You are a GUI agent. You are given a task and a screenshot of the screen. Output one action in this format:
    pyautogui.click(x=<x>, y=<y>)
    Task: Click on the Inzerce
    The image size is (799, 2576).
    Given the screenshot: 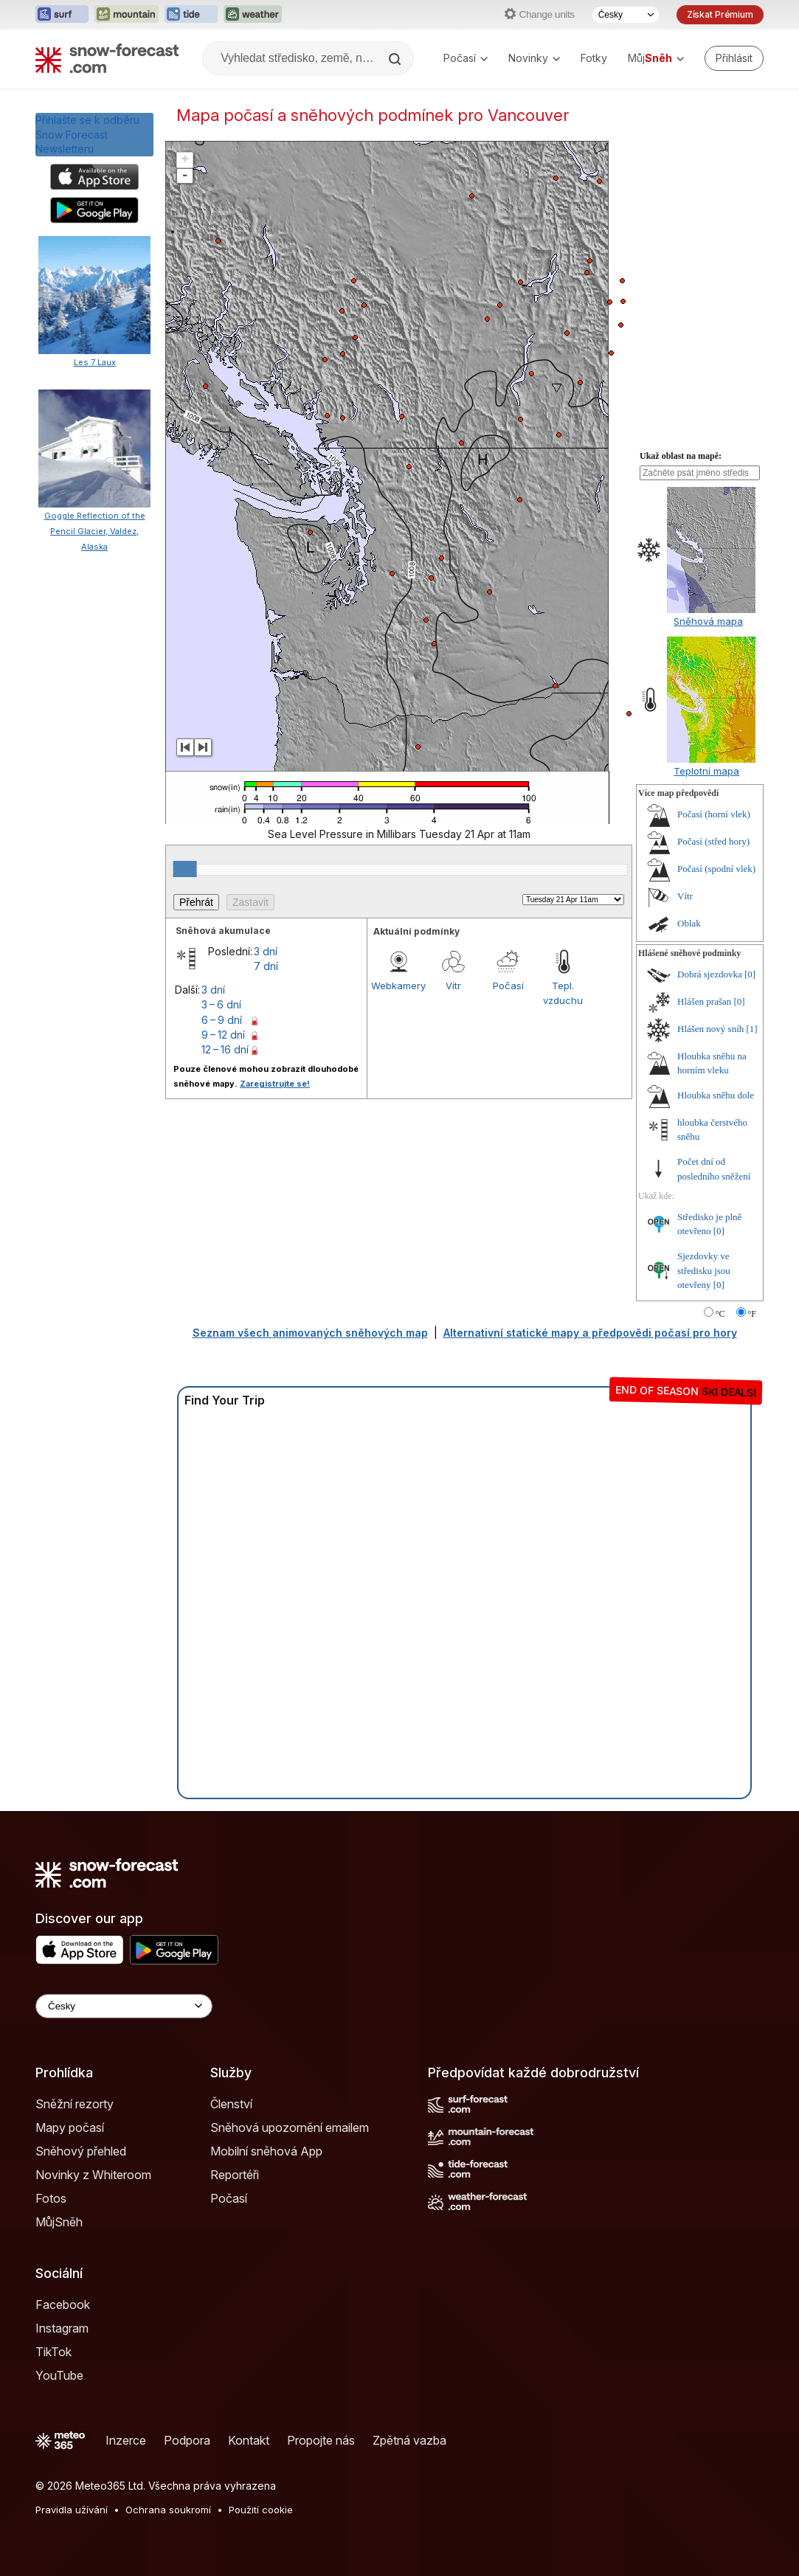 What is the action you would take?
    pyautogui.click(x=126, y=2440)
    